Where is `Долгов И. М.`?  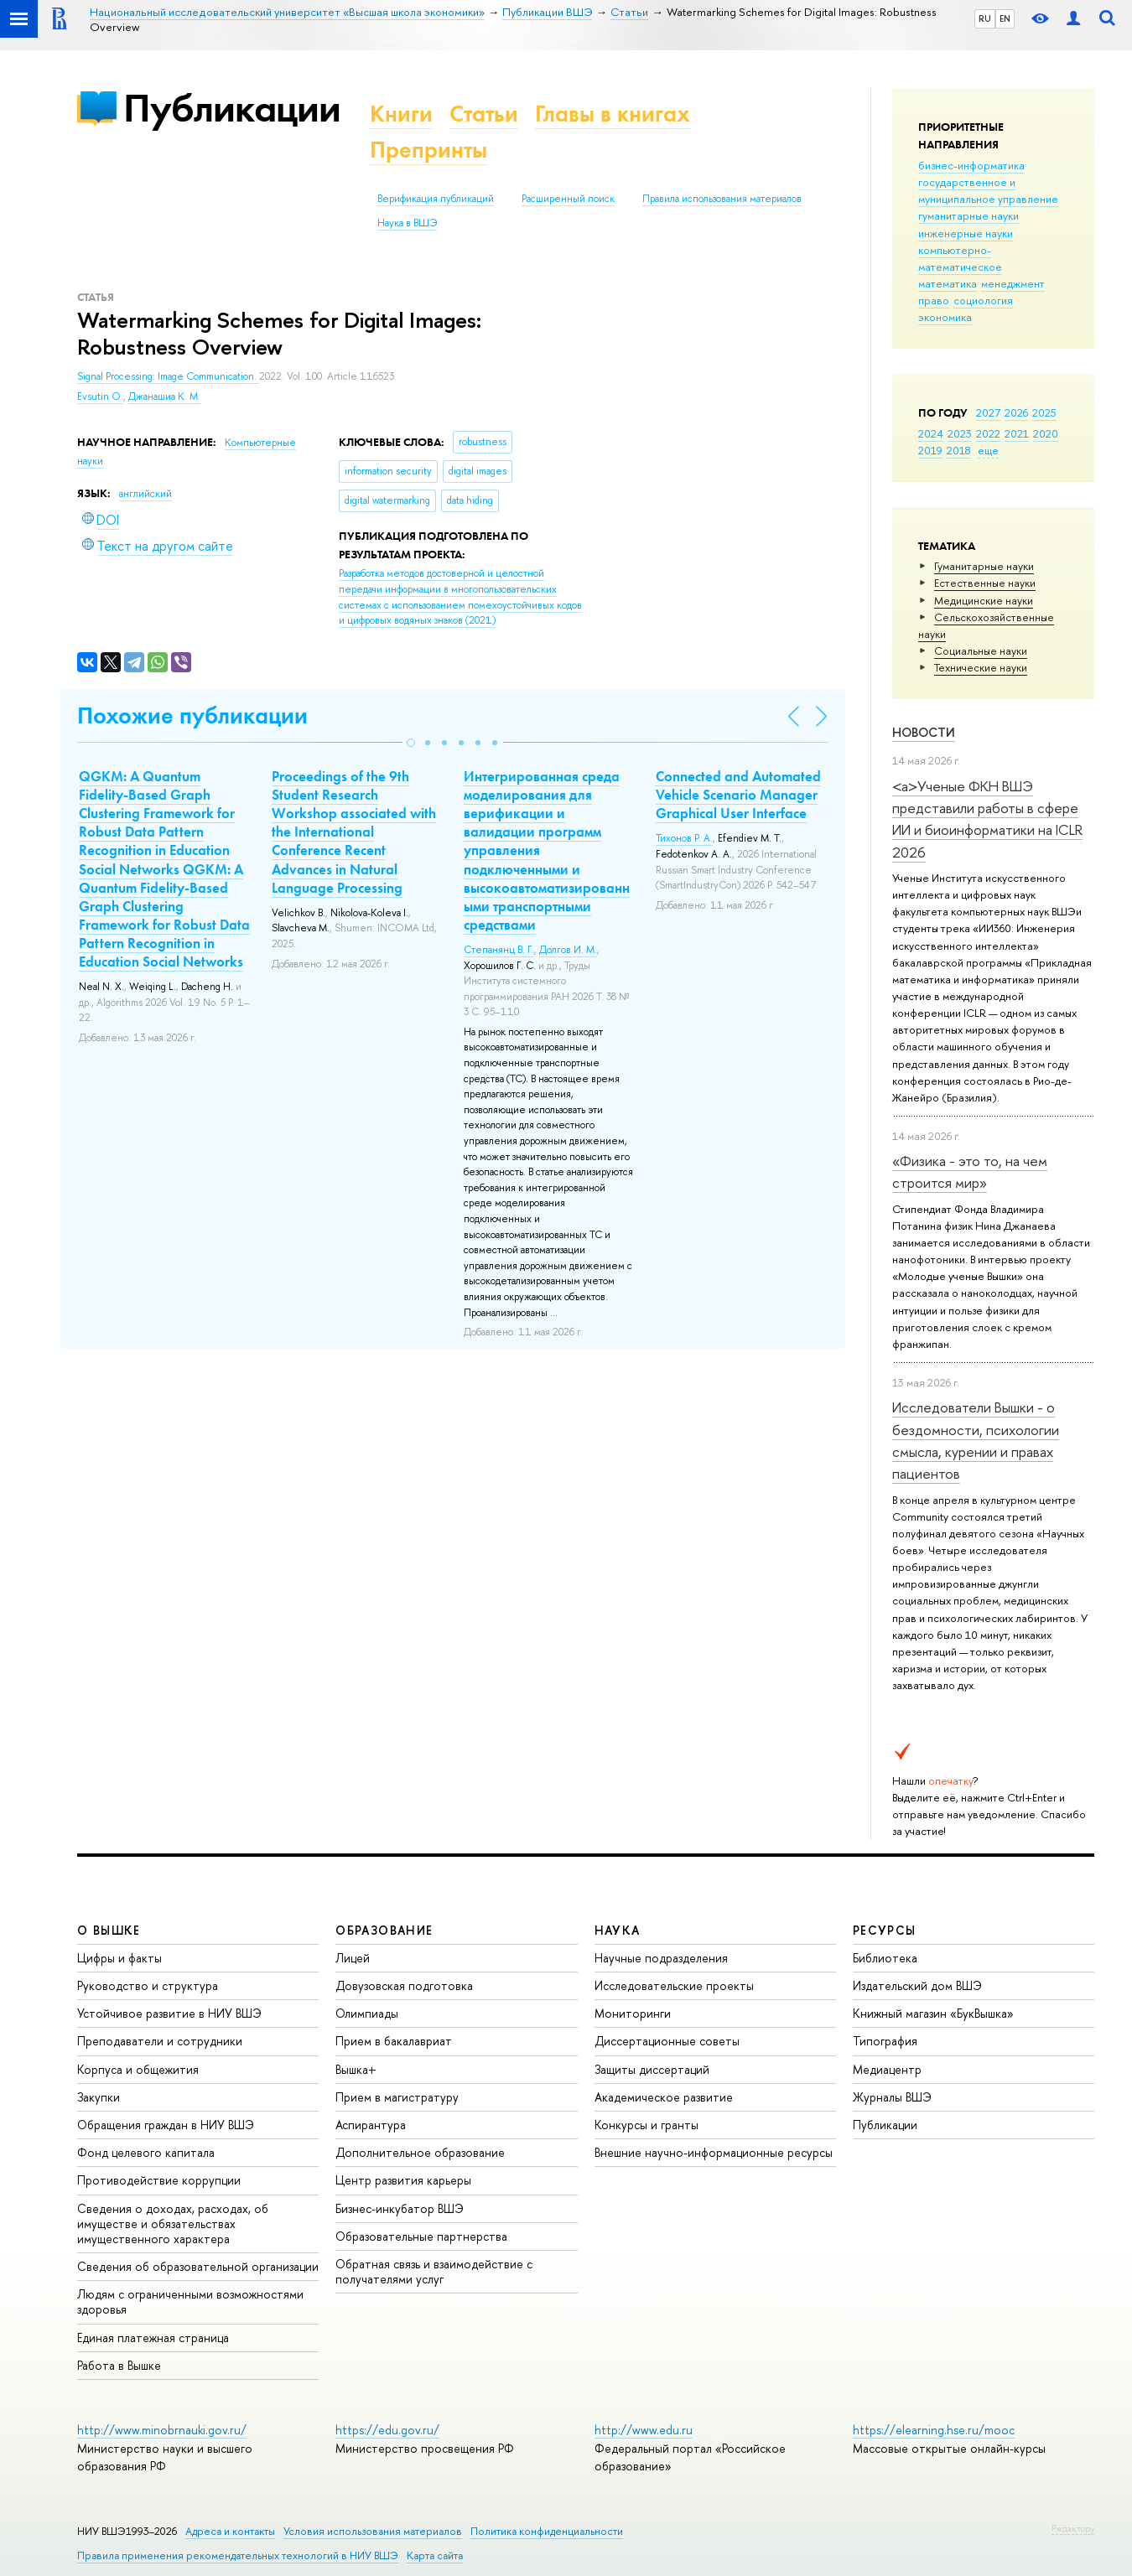
Долгов И. М. is located at coordinates (568, 949).